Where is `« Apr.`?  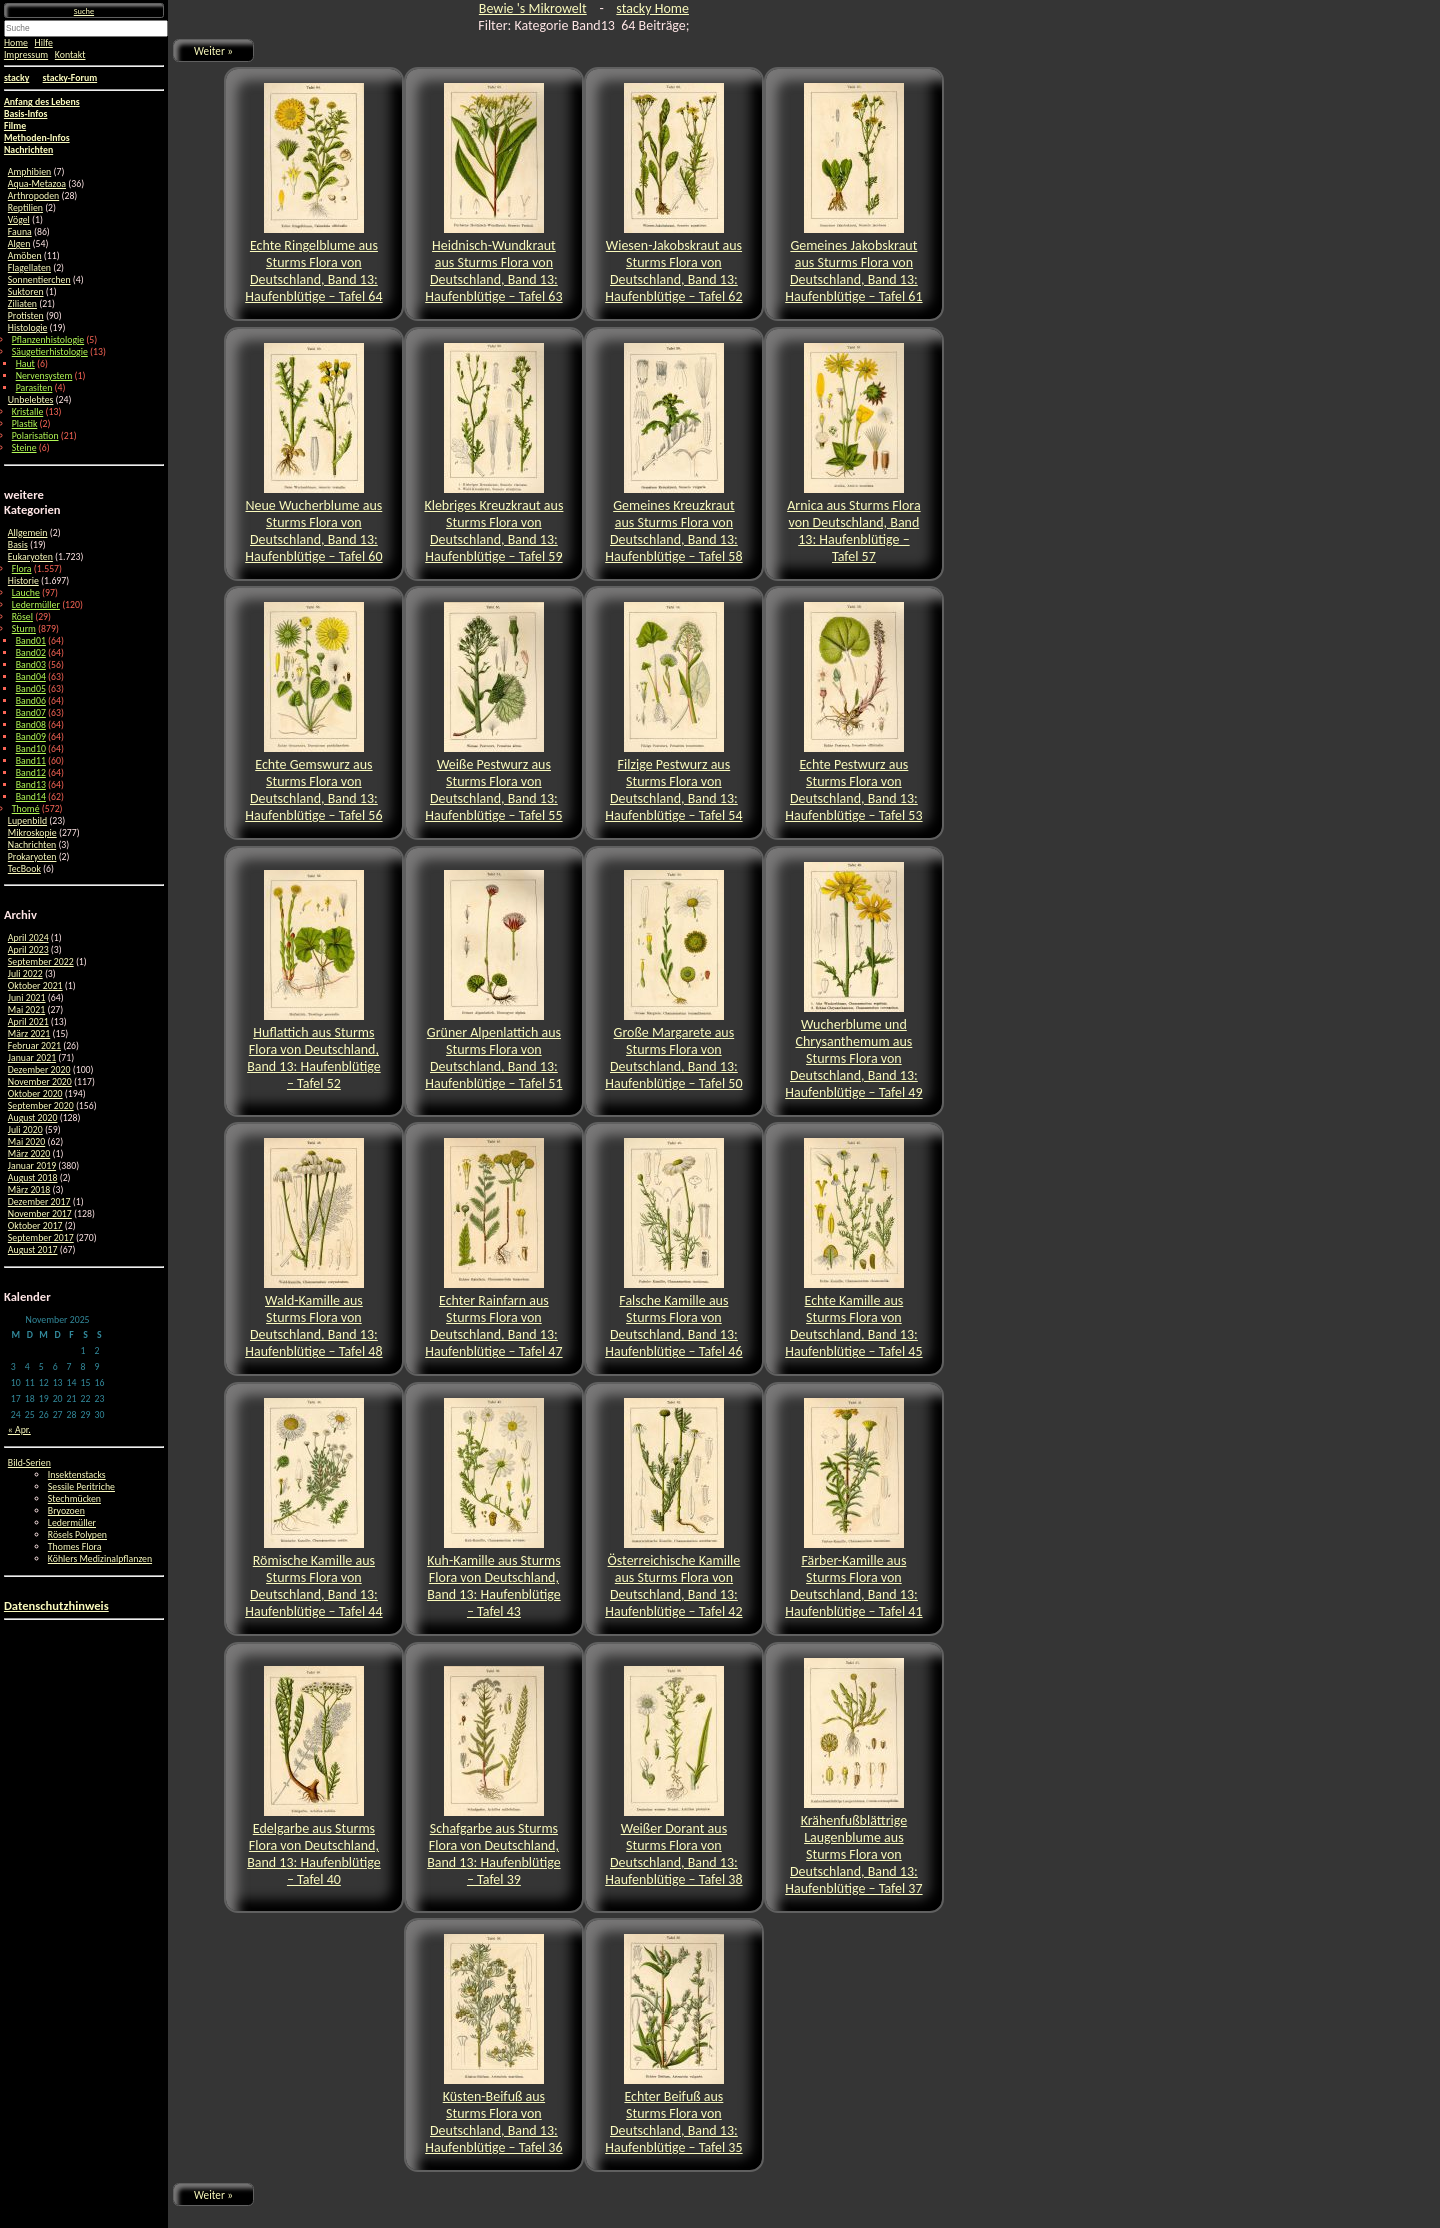 « Apr. is located at coordinates (19, 1430).